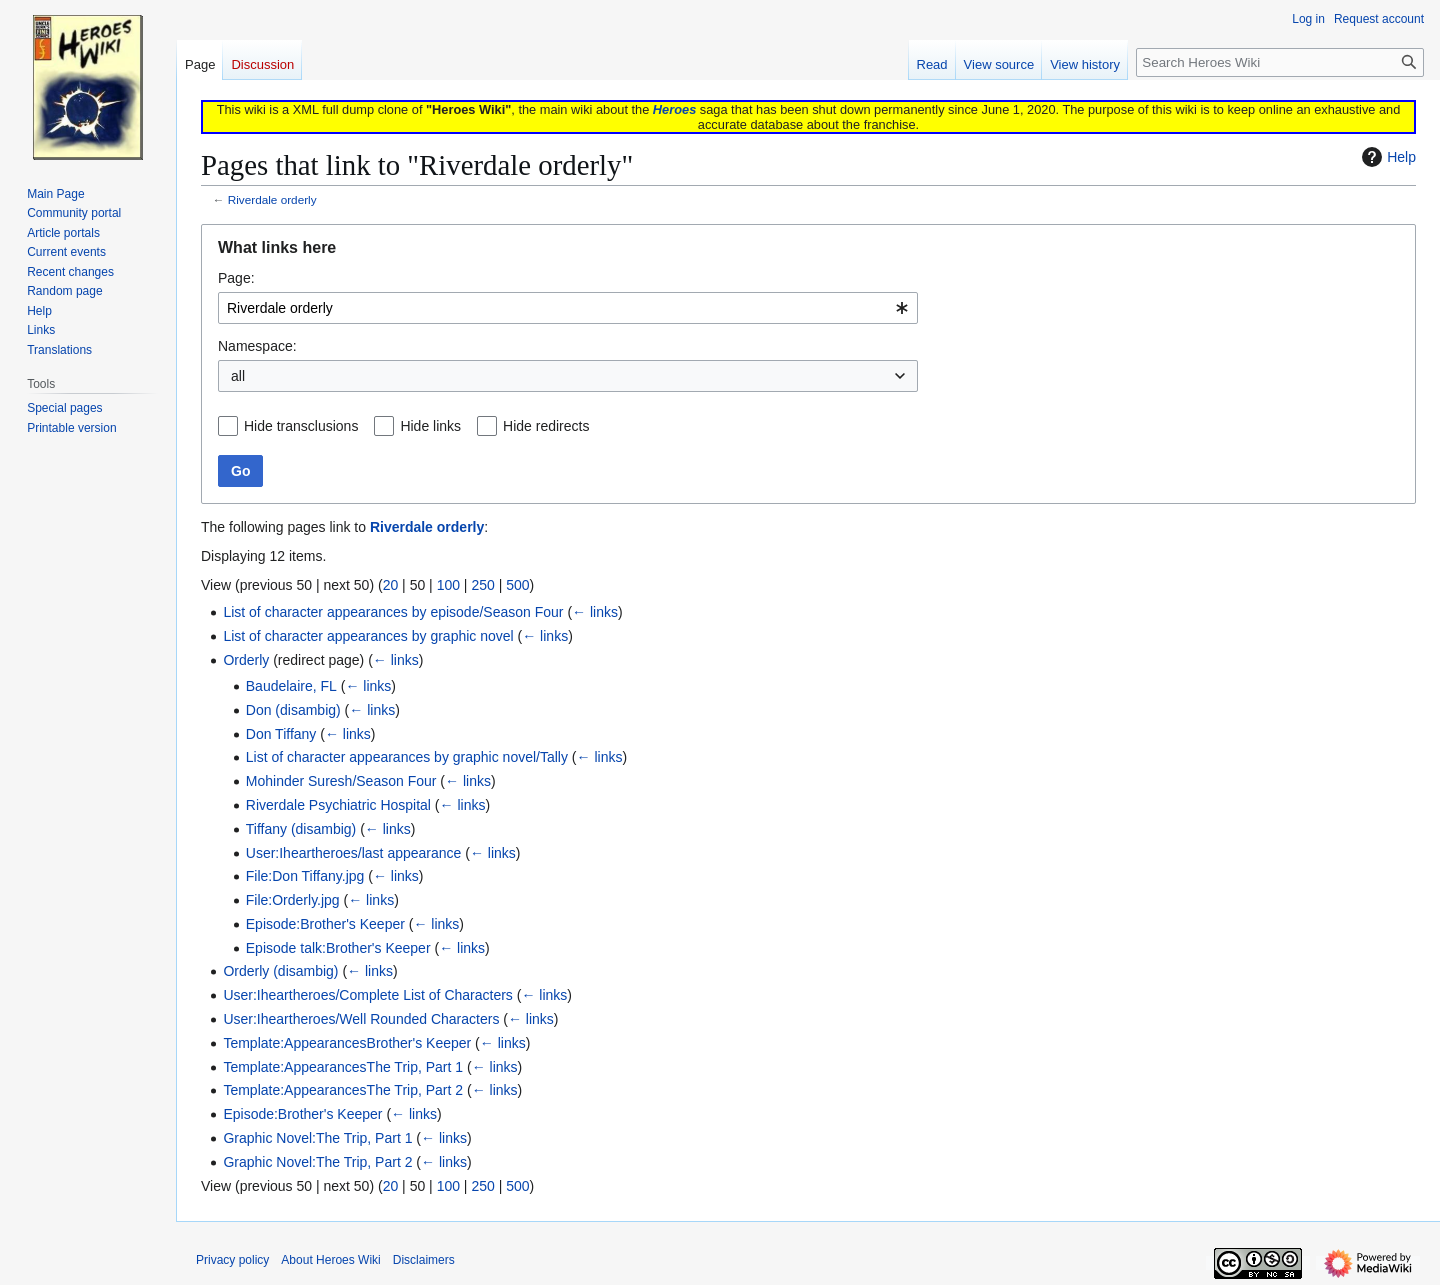 This screenshot has width=1440, height=1285. I want to click on File:Don Tiffany.jpg, so click(305, 876).